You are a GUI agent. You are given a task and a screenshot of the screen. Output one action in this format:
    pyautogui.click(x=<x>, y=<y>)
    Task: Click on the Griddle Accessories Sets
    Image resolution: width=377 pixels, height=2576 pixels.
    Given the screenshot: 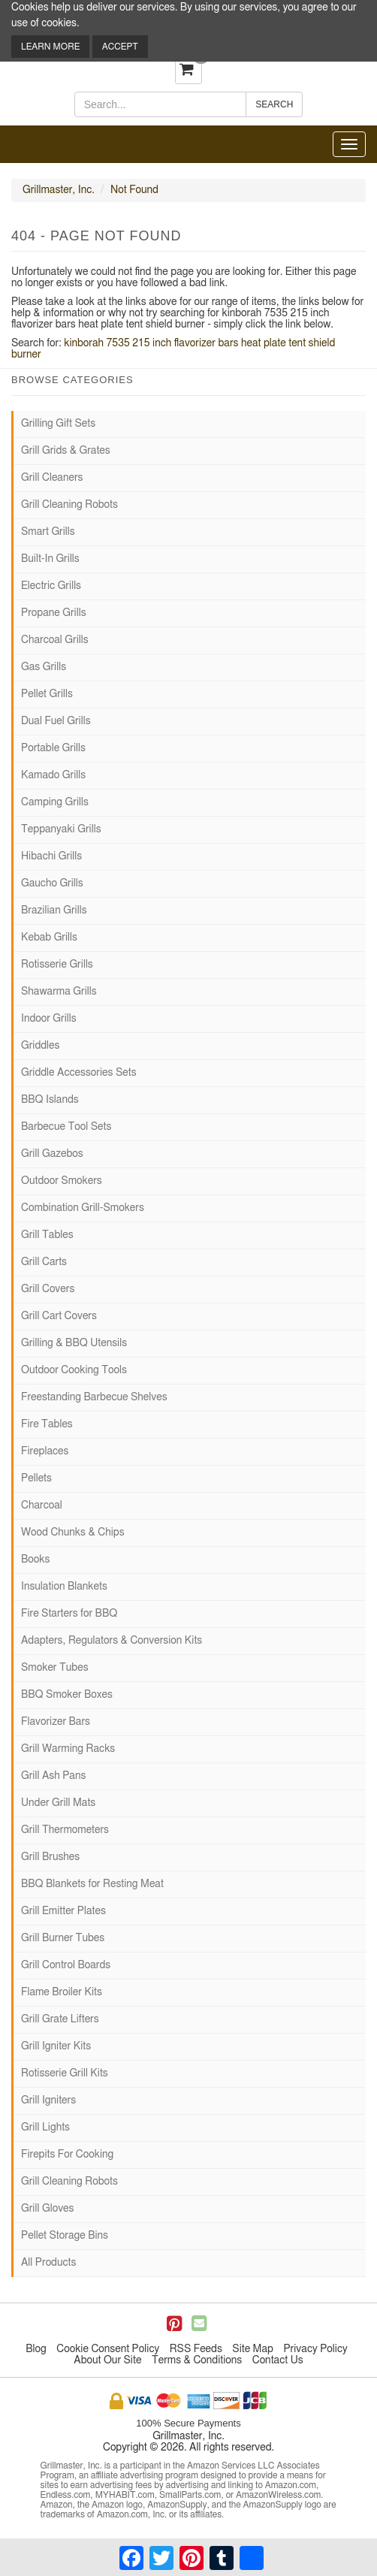 What is the action you would take?
    pyautogui.click(x=79, y=1073)
    